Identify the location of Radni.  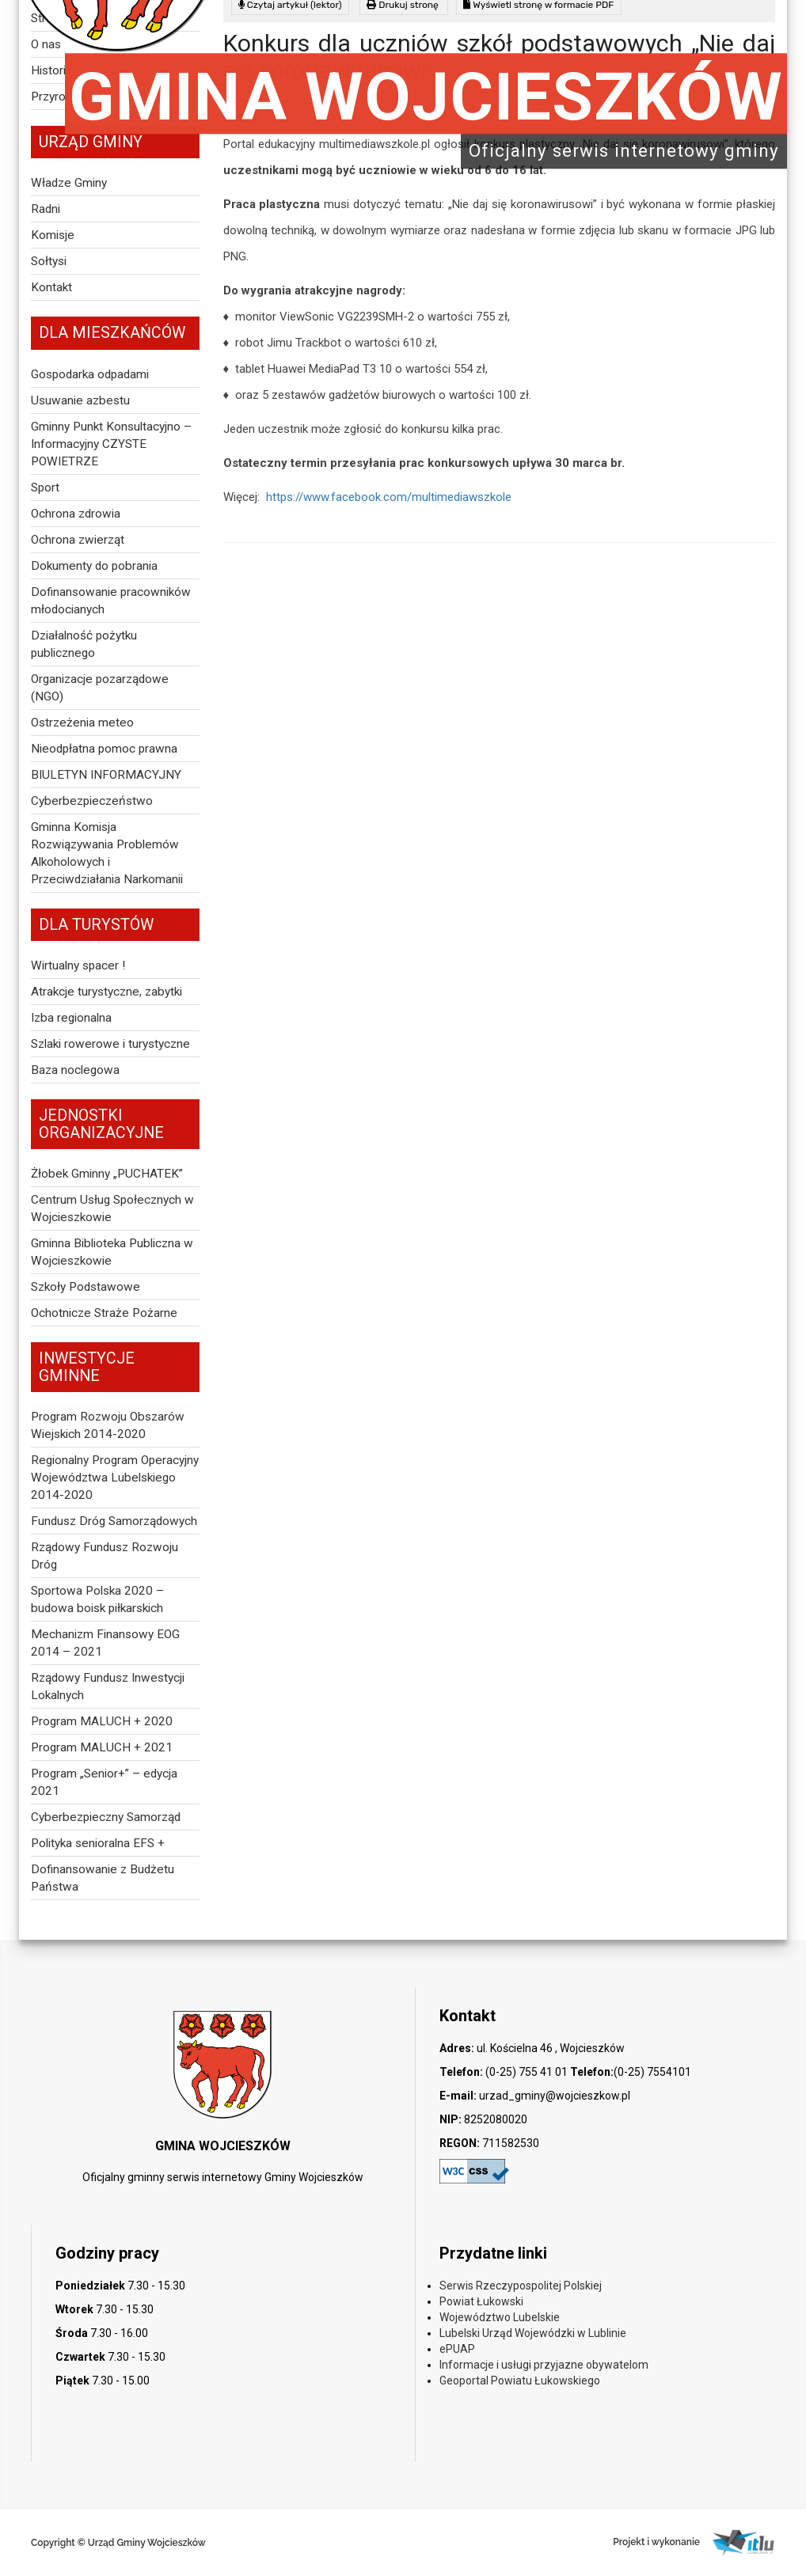
(45, 209).